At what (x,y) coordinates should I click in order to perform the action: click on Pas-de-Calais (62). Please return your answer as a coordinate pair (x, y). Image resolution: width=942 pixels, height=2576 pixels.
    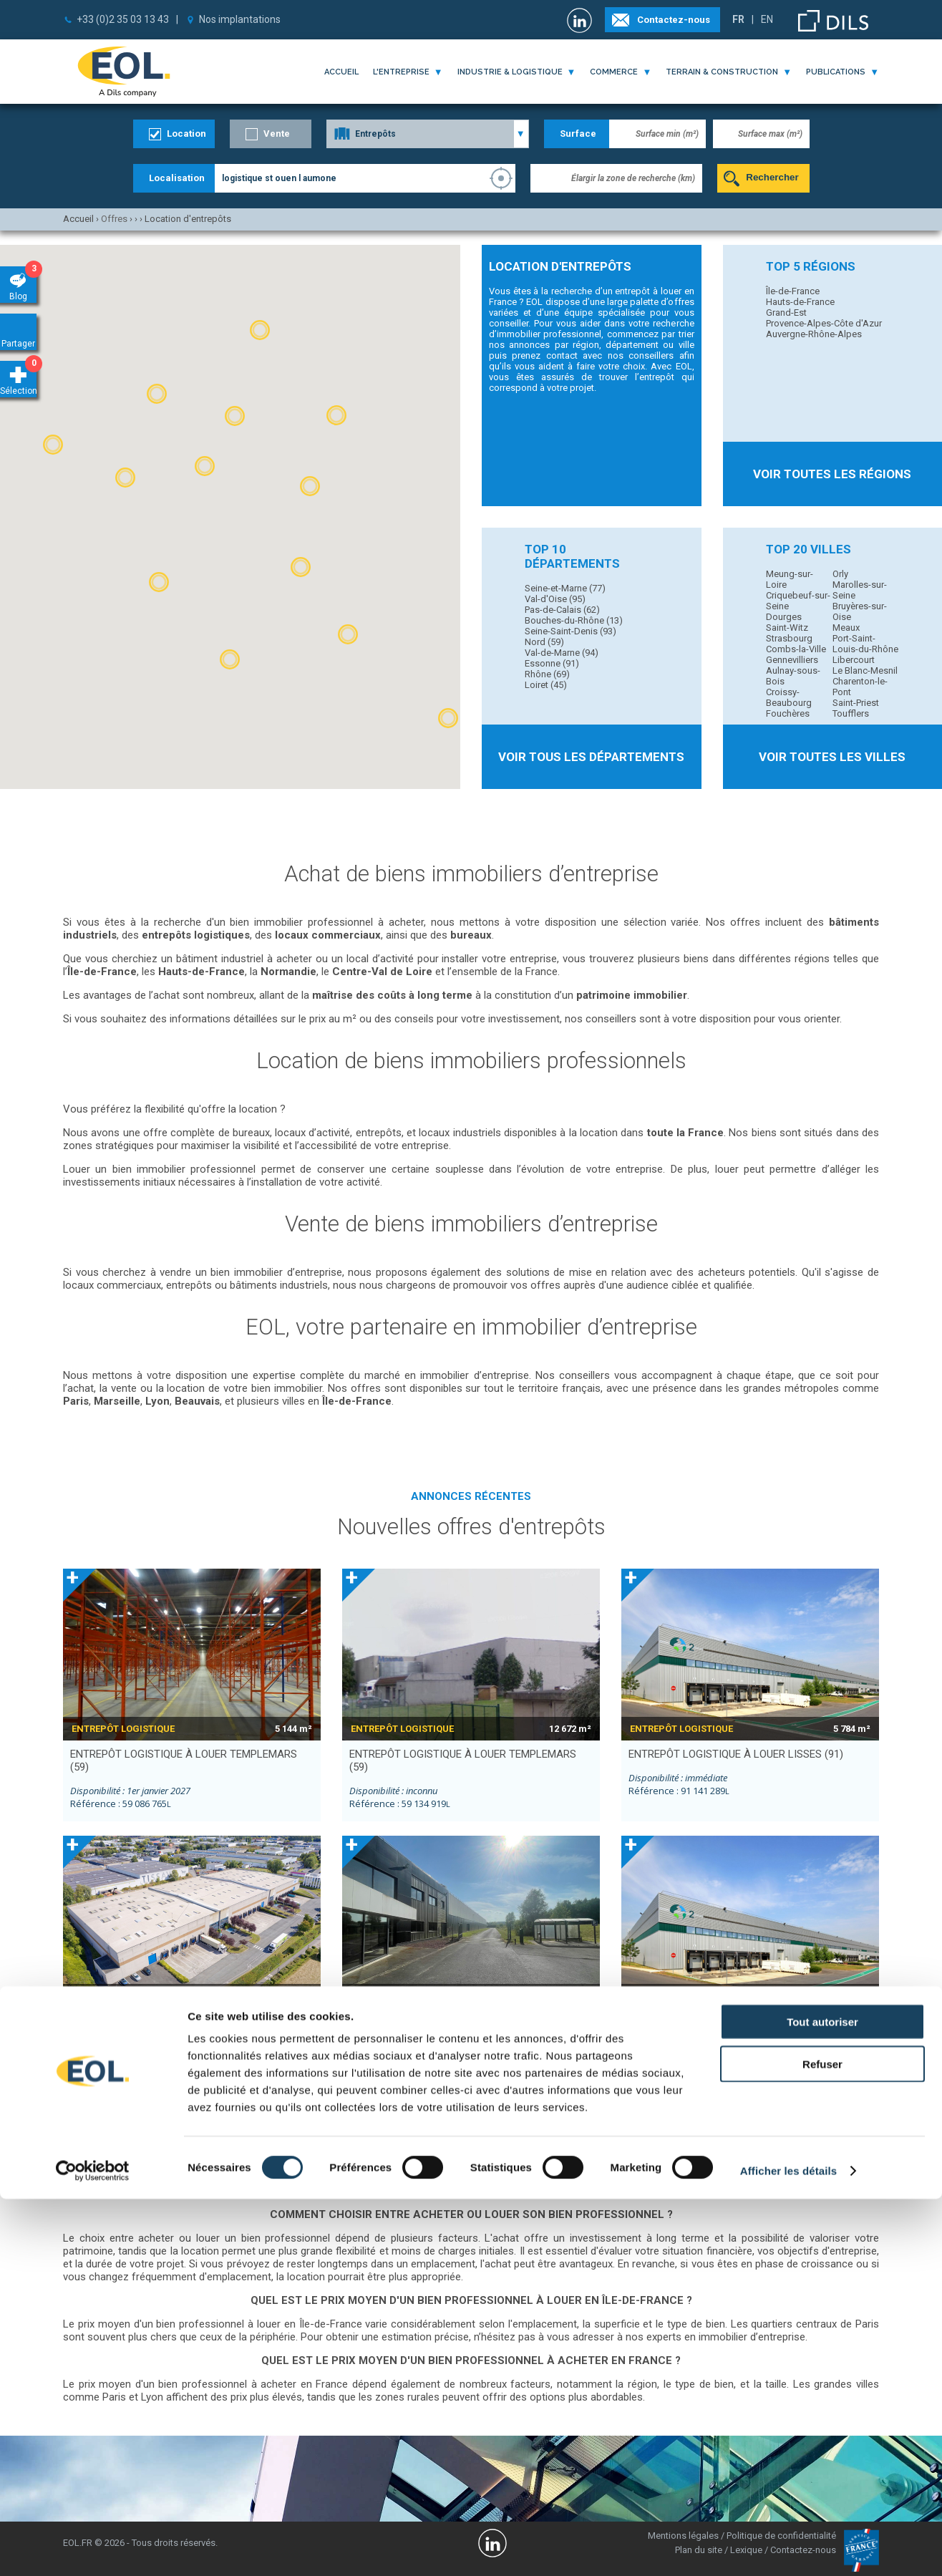
    Looking at the image, I should click on (562, 609).